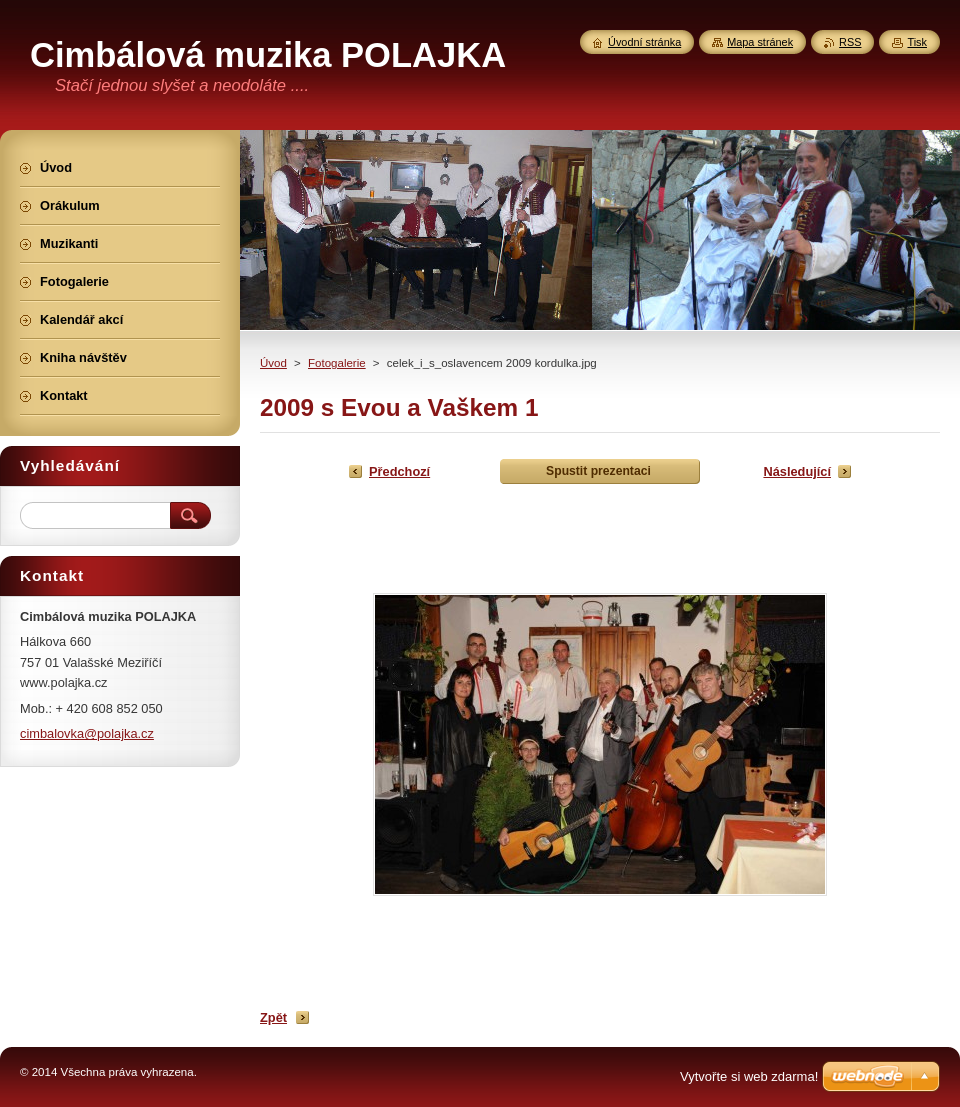 The height and width of the screenshot is (1107, 960). I want to click on RSS, so click(850, 42).